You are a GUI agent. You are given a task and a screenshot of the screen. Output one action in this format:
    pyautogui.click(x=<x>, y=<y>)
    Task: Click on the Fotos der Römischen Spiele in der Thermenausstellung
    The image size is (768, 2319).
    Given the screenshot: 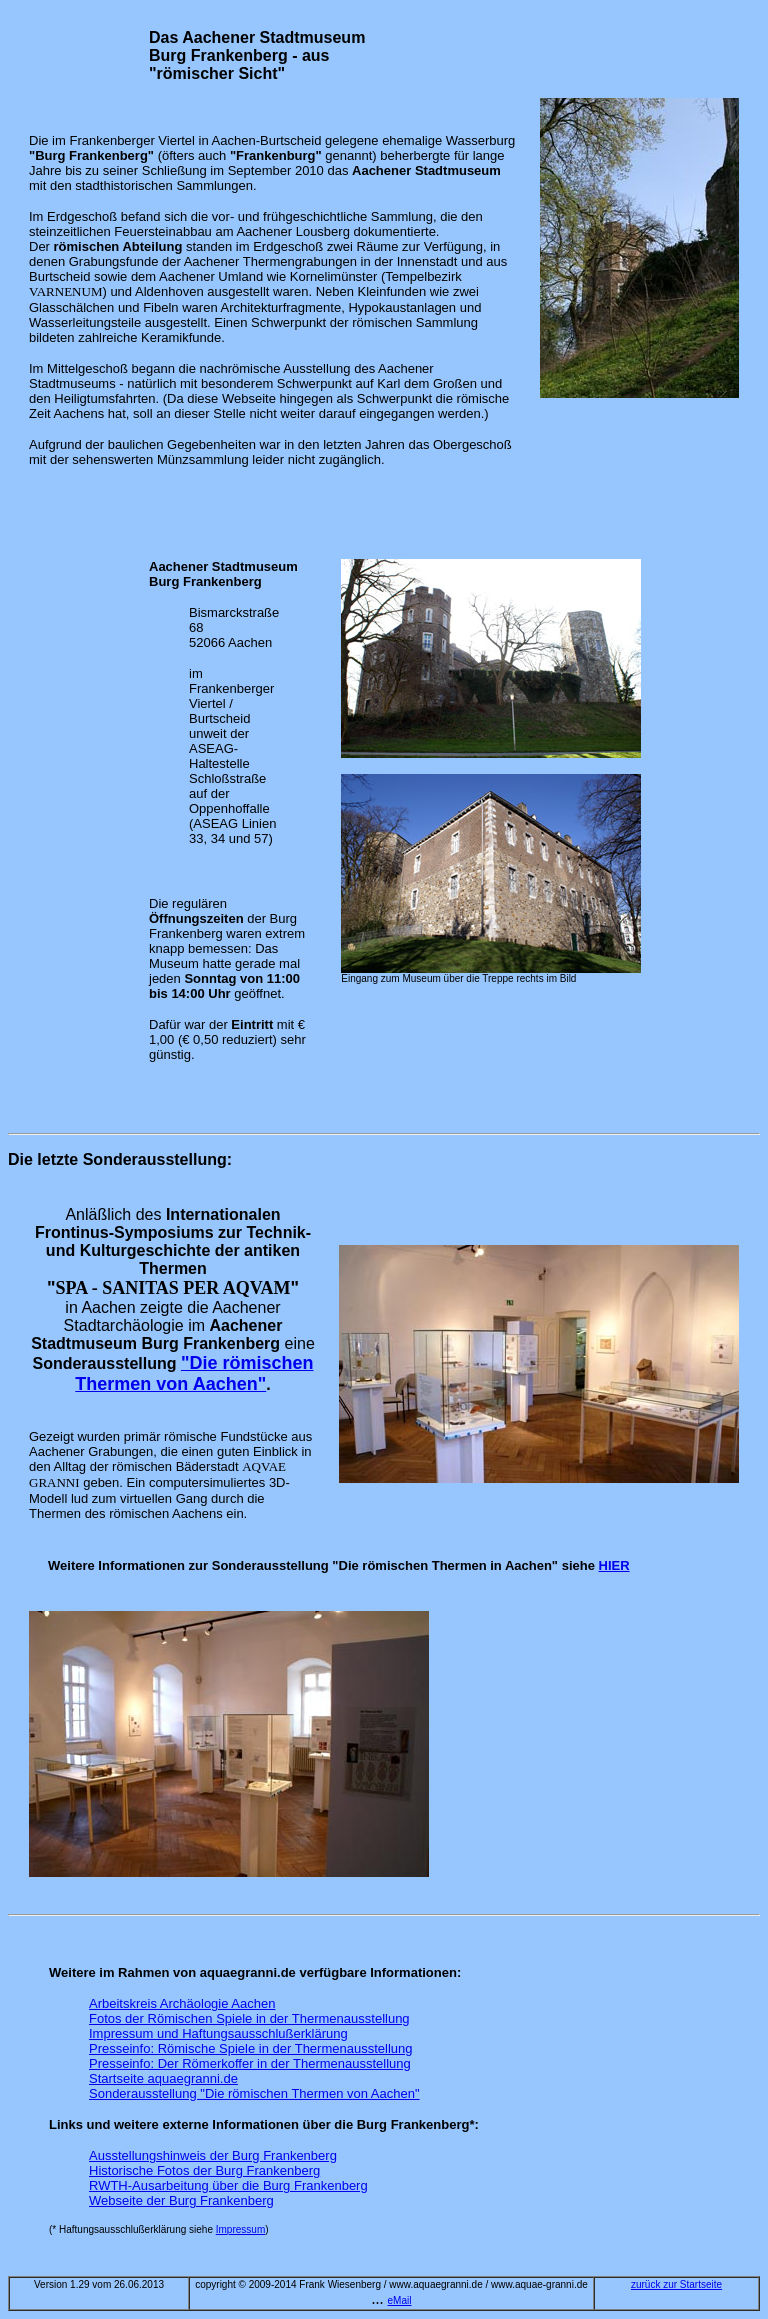 What is the action you would take?
    pyautogui.click(x=249, y=2018)
    